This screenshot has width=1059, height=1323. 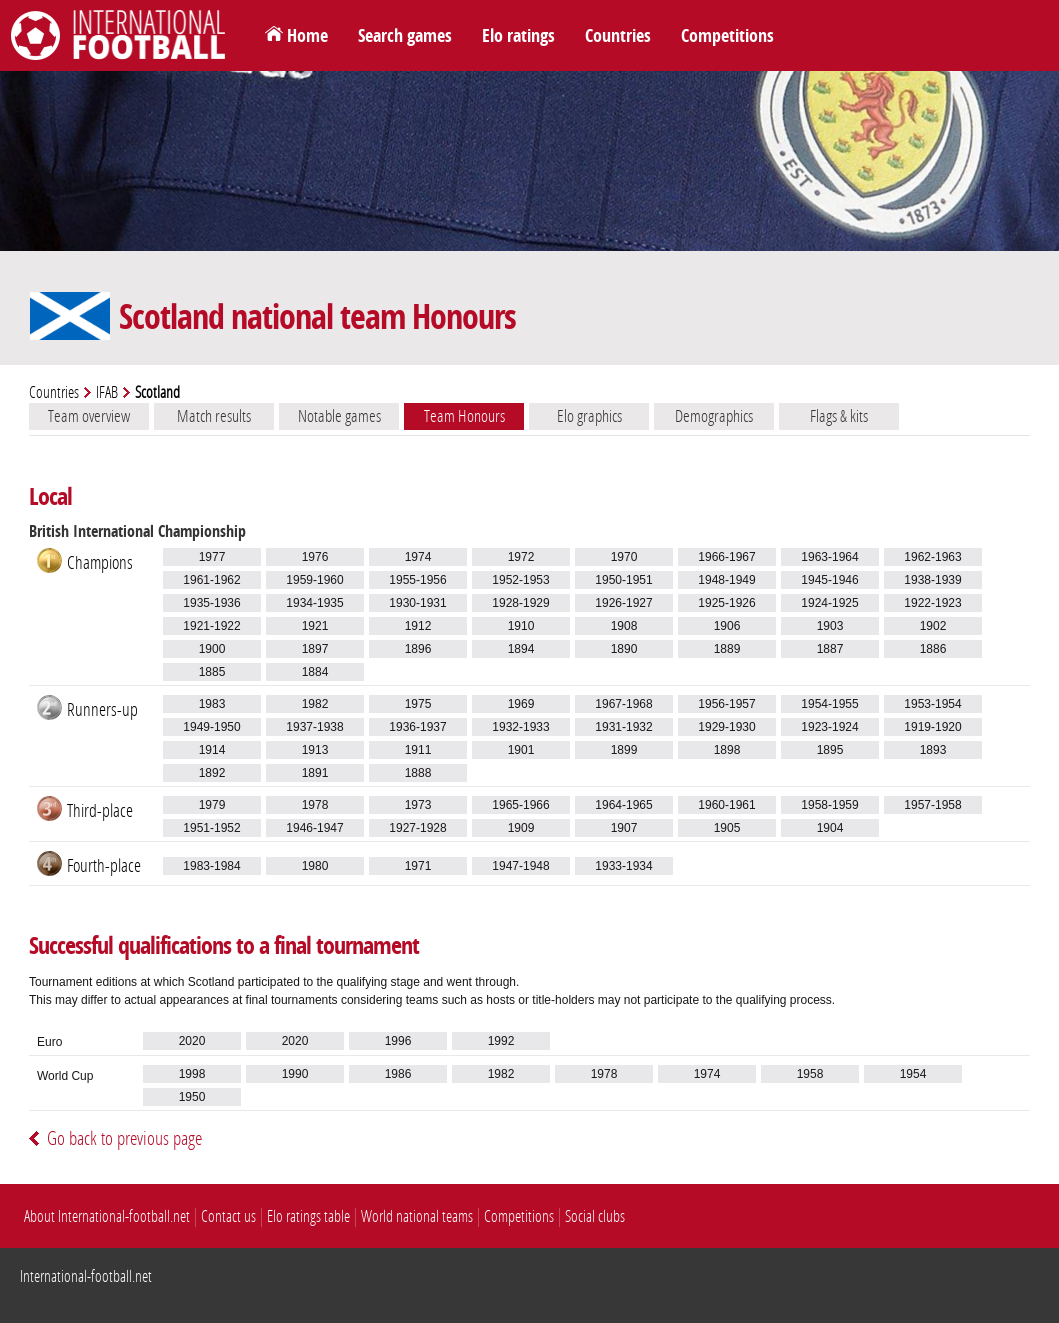 I want to click on 1950-1951, so click(x=623, y=580).